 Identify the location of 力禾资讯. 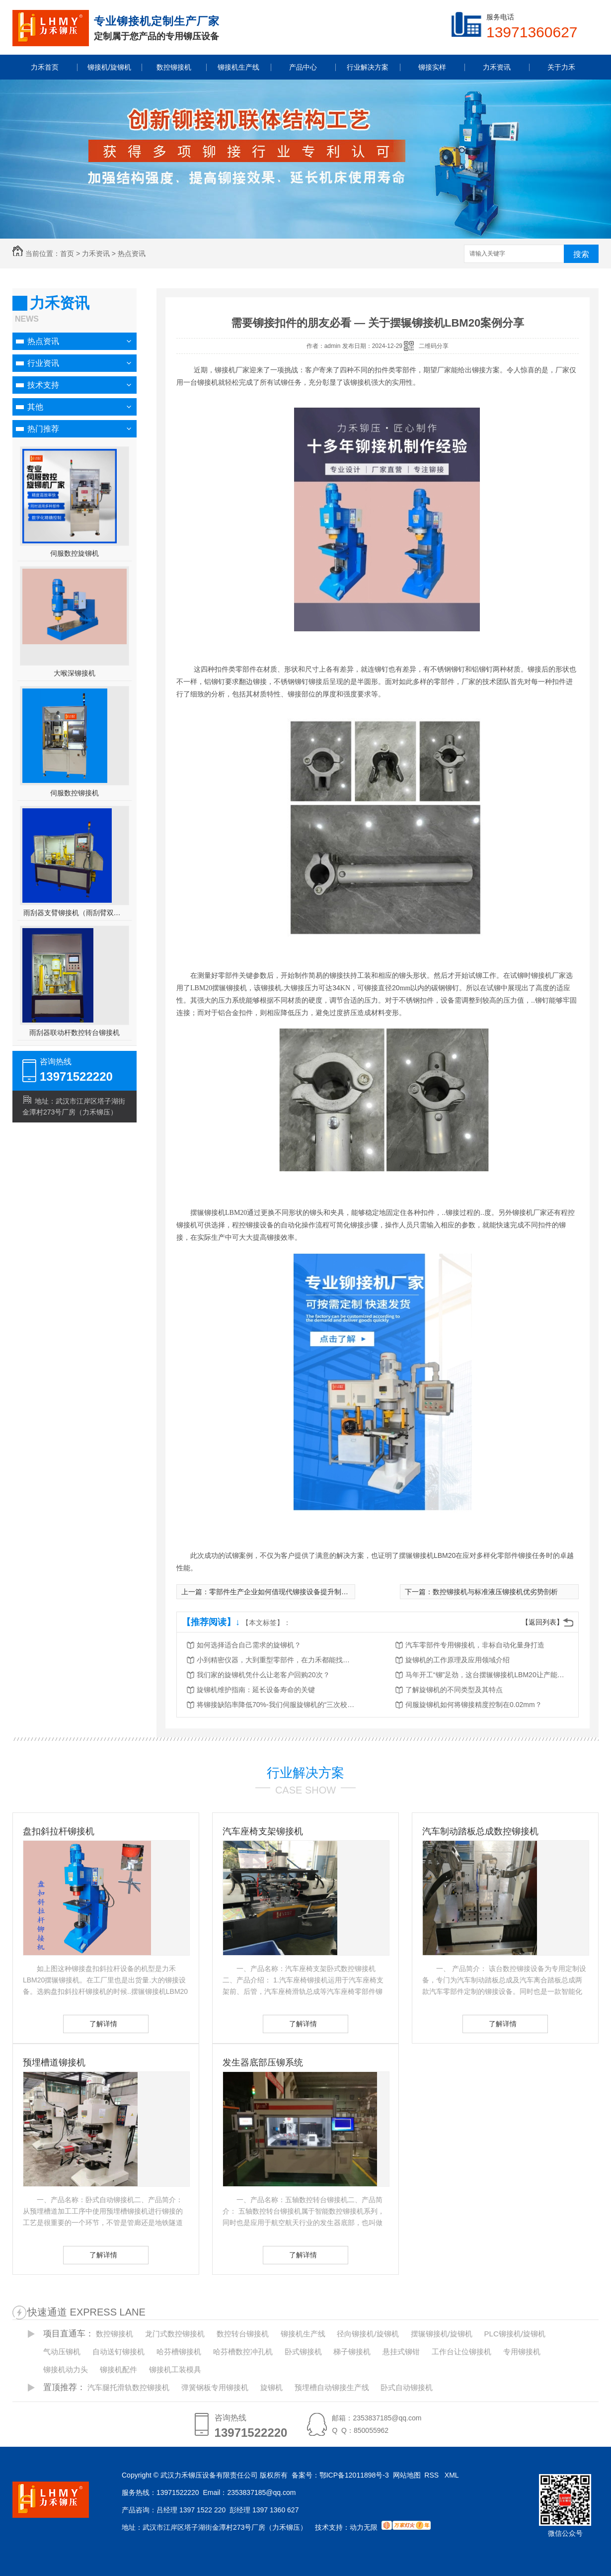
(96, 254).